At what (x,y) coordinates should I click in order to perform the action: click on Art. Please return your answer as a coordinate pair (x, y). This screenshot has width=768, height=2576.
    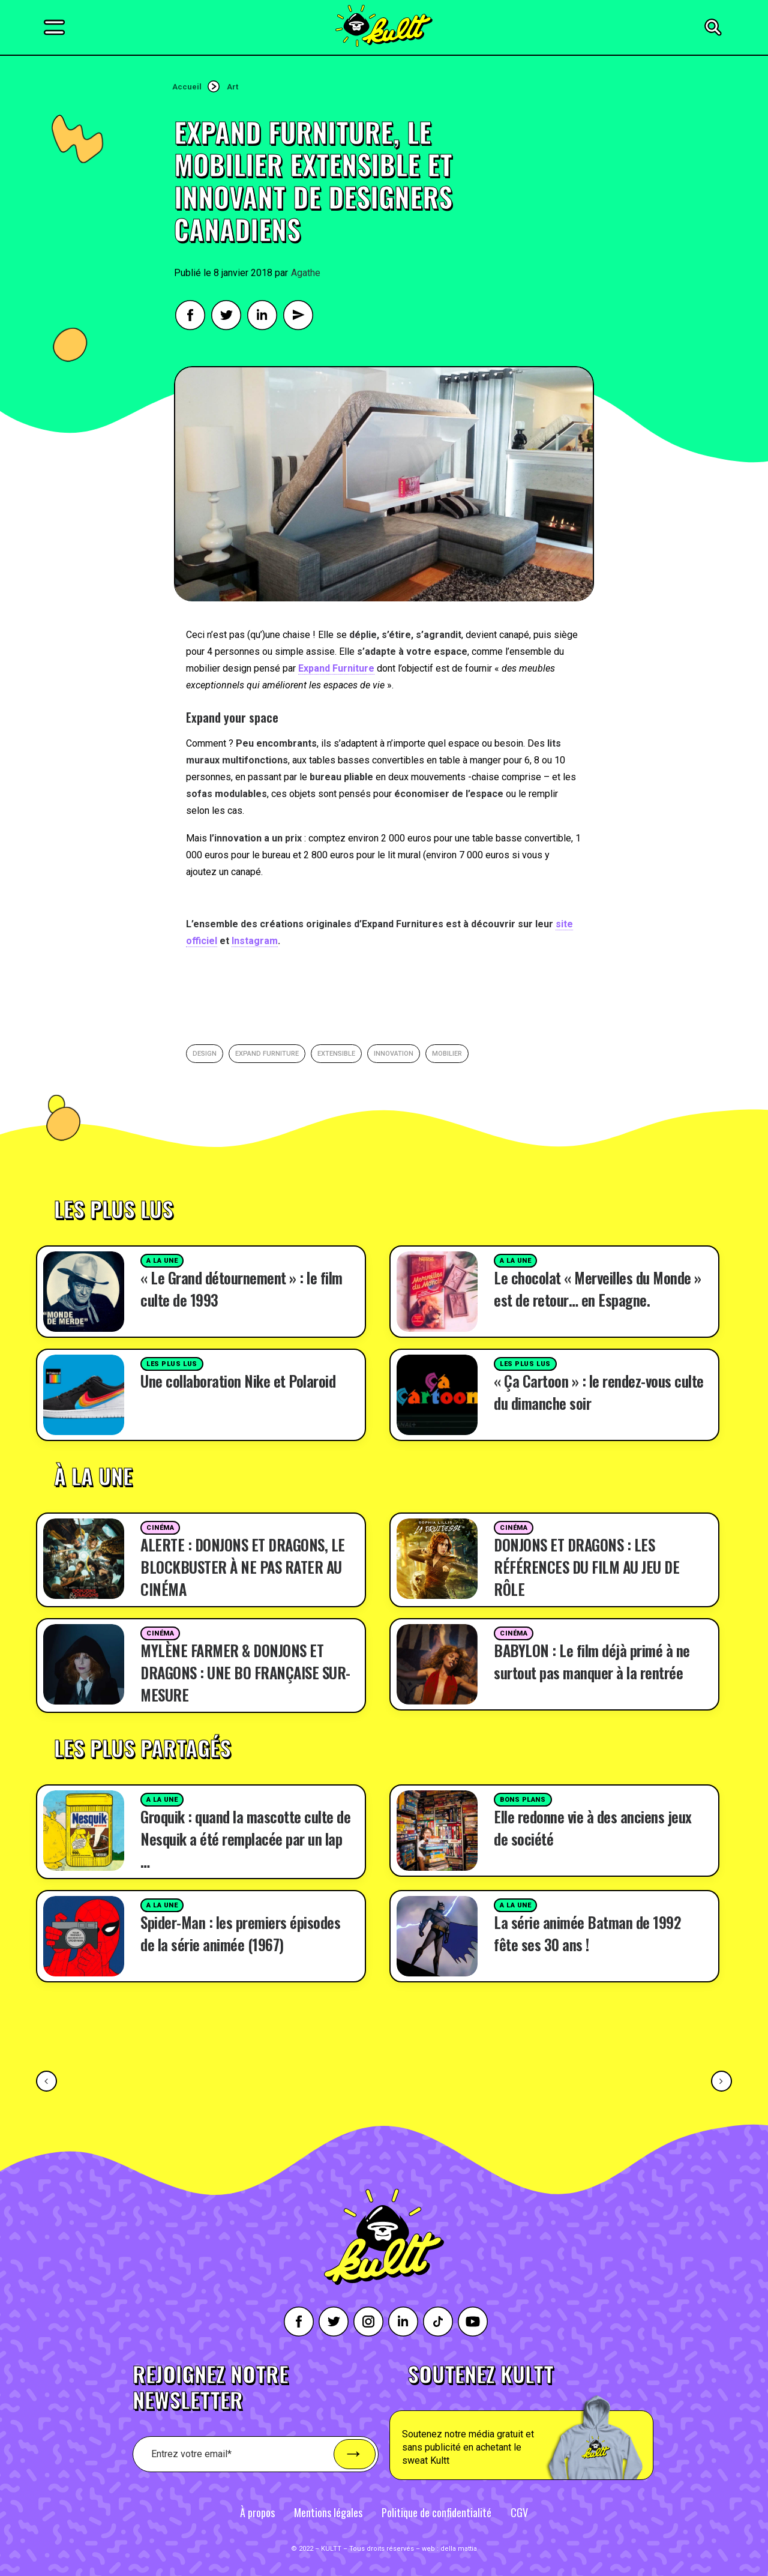
    Looking at the image, I should click on (232, 86).